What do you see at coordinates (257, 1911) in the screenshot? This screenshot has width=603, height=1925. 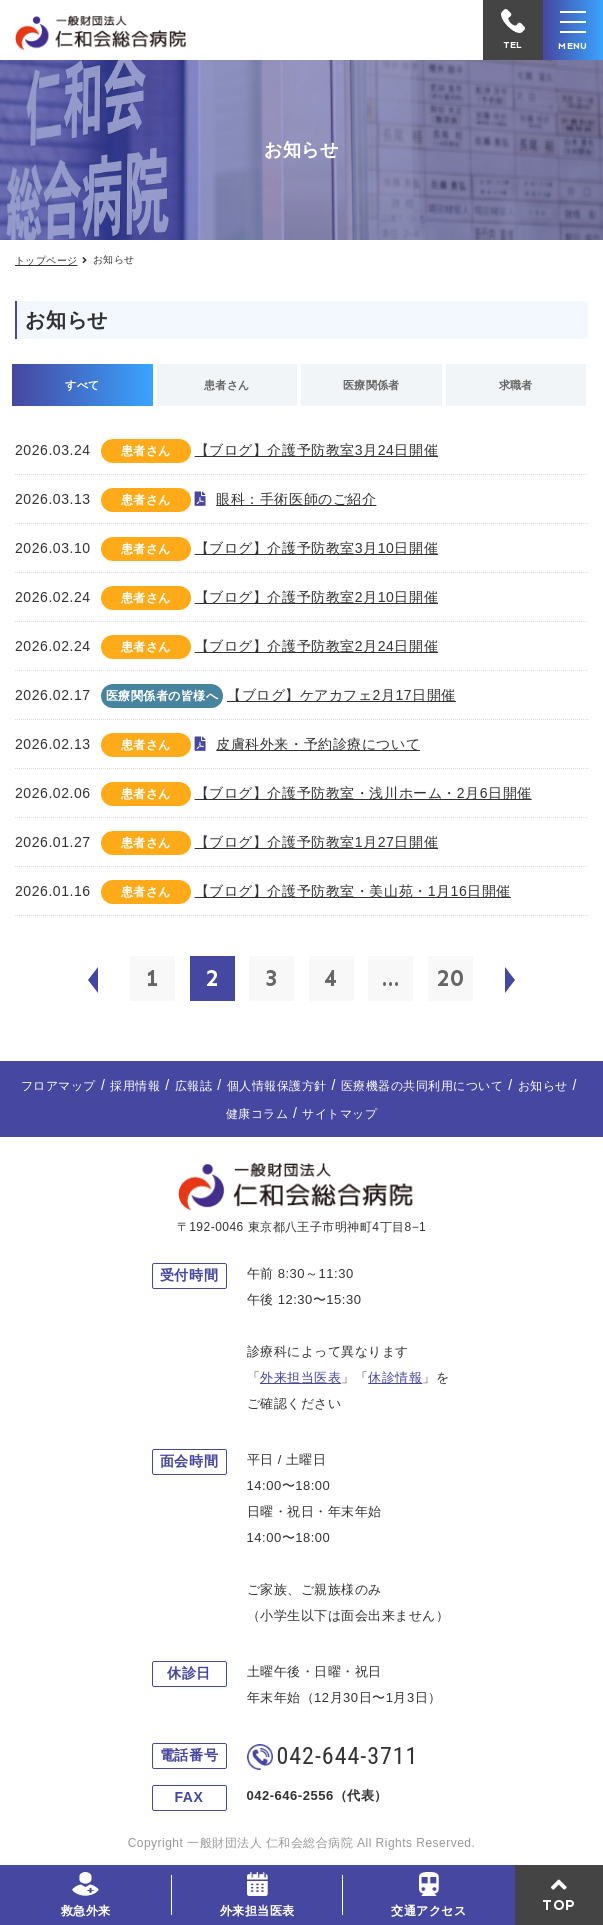 I see `外来担当医表` at bounding box center [257, 1911].